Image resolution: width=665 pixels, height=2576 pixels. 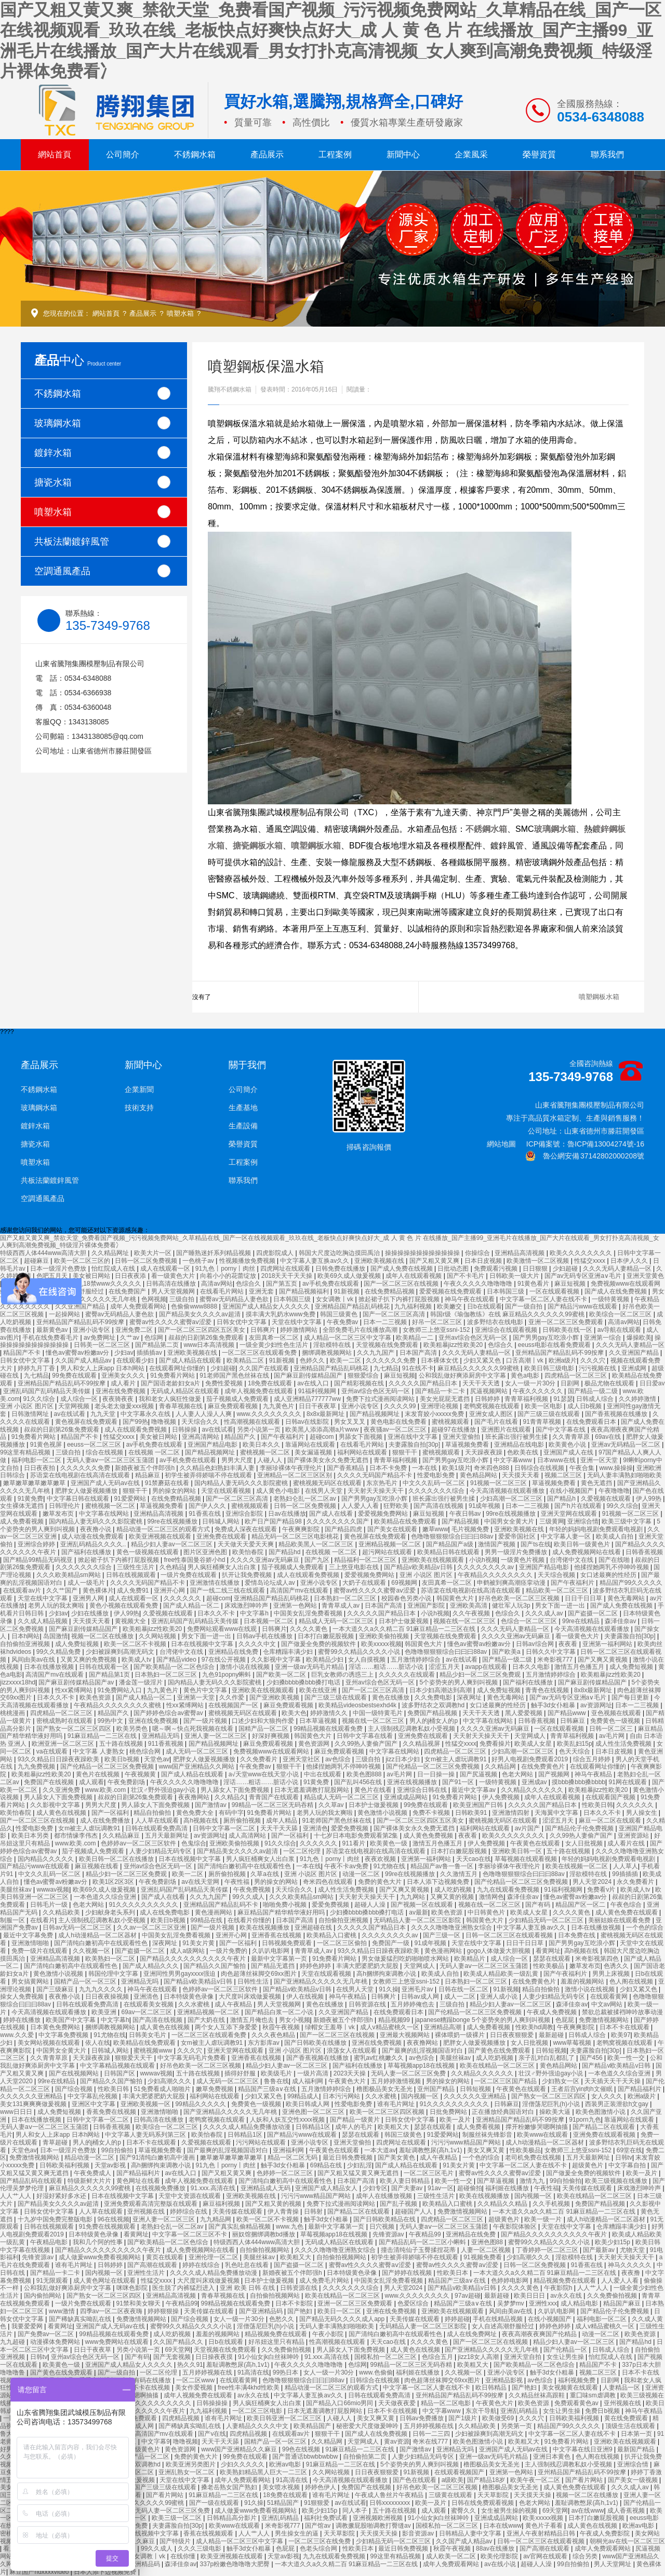 What do you see at coordinates (627, 2541) in the screenshot?
I see `朝桐光av在线一区二区三区` at bounding box center [627, 2541].